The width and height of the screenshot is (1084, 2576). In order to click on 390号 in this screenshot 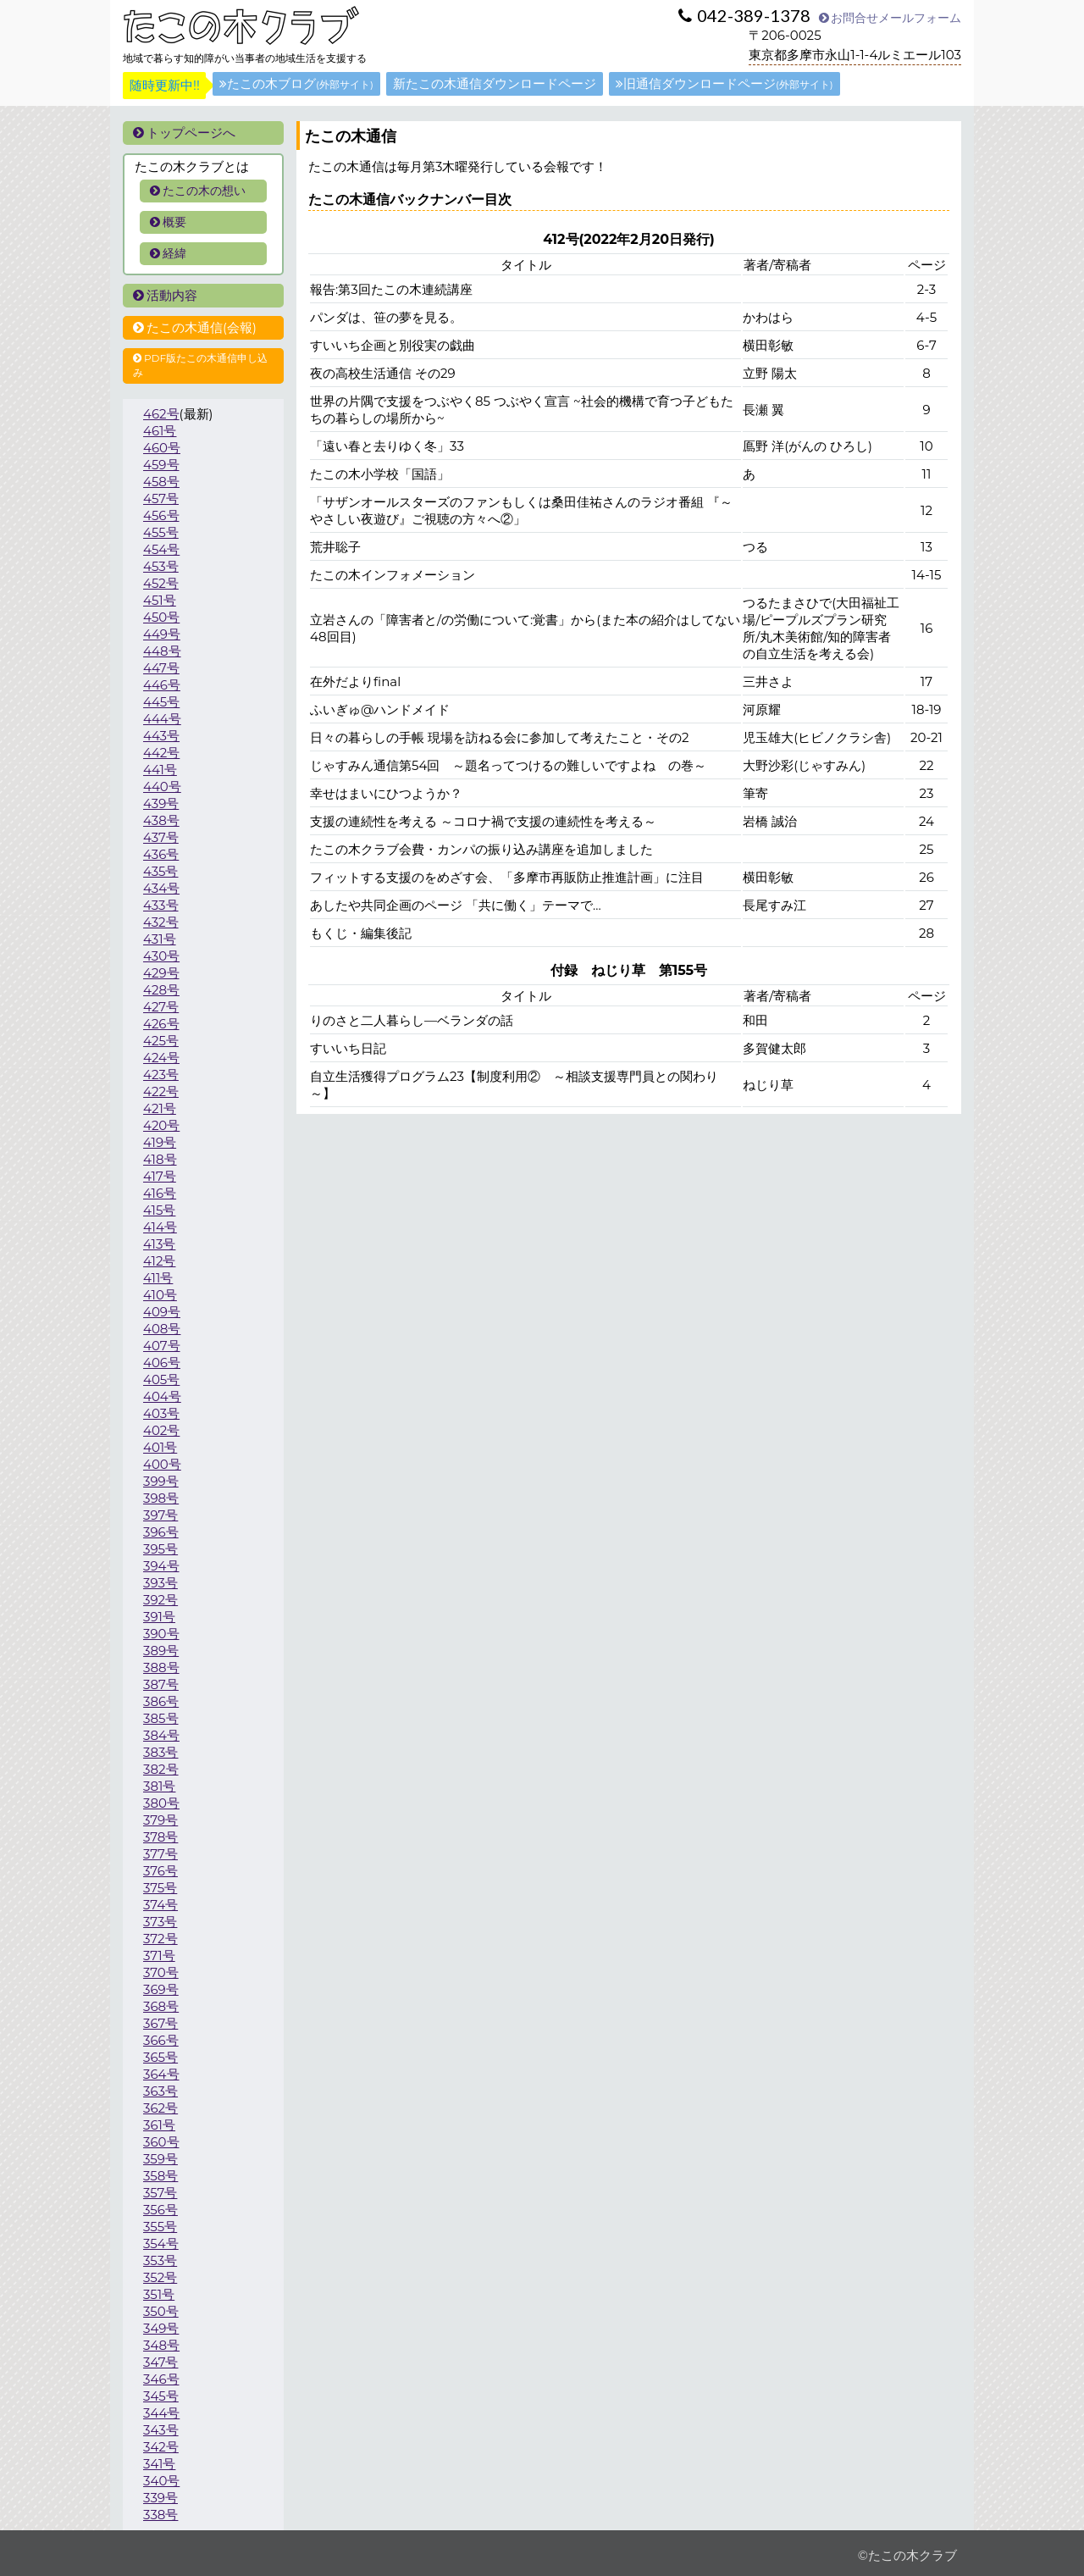, I will do `click(161, 1634)`.